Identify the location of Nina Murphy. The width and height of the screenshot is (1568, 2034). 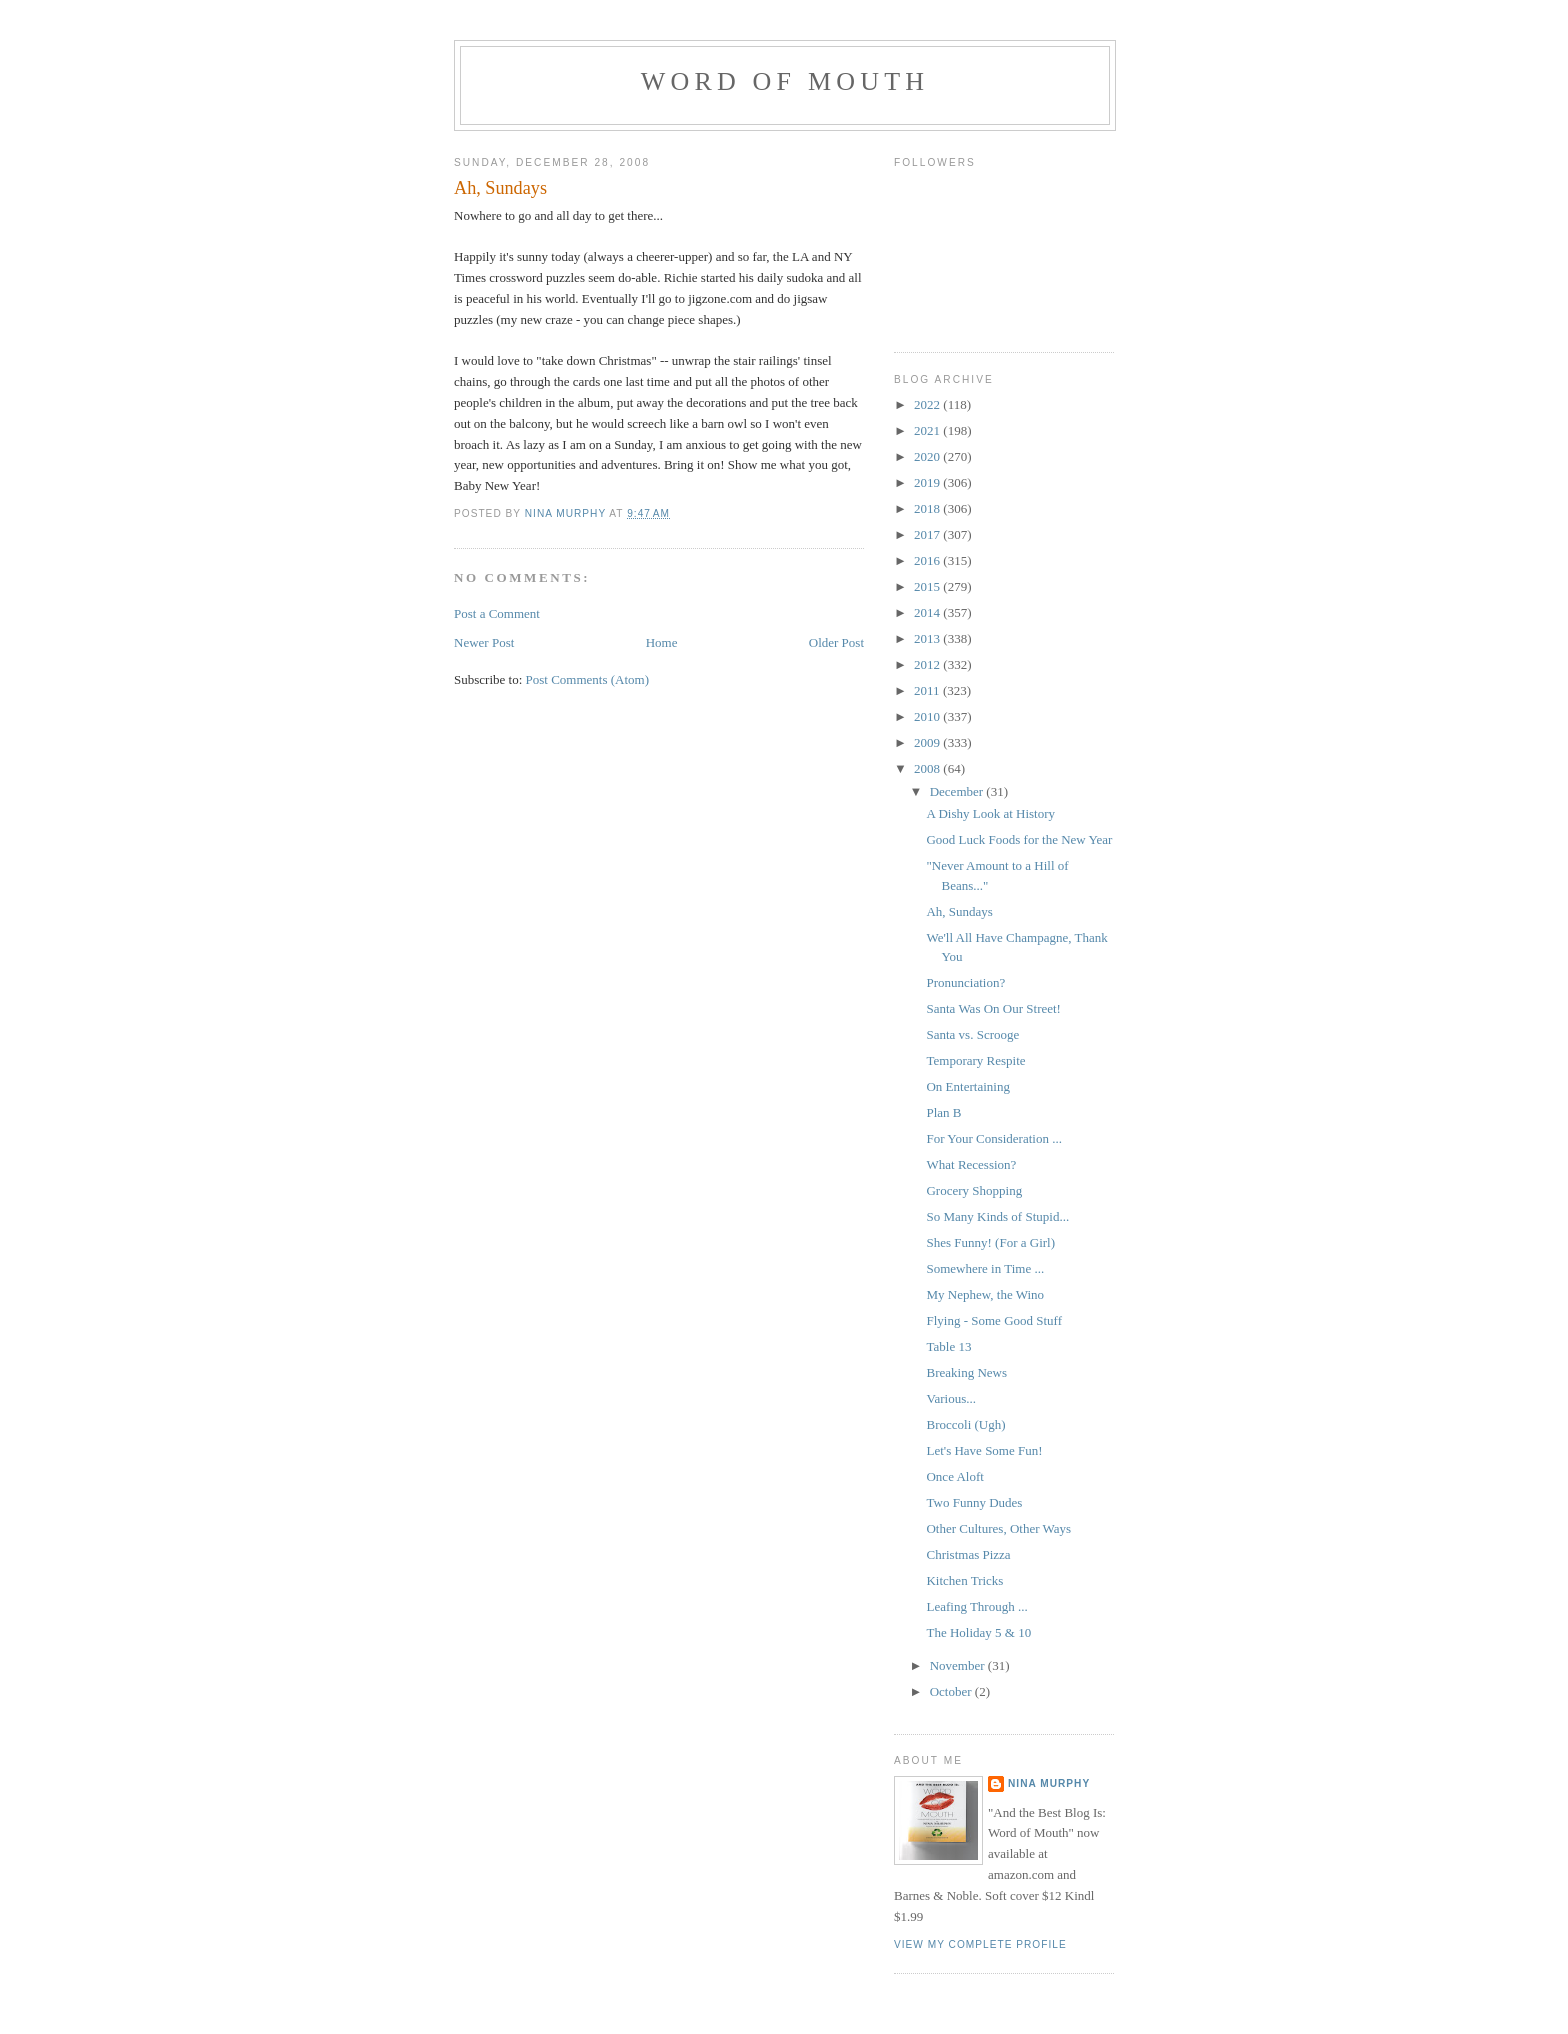
(1049, 1783).